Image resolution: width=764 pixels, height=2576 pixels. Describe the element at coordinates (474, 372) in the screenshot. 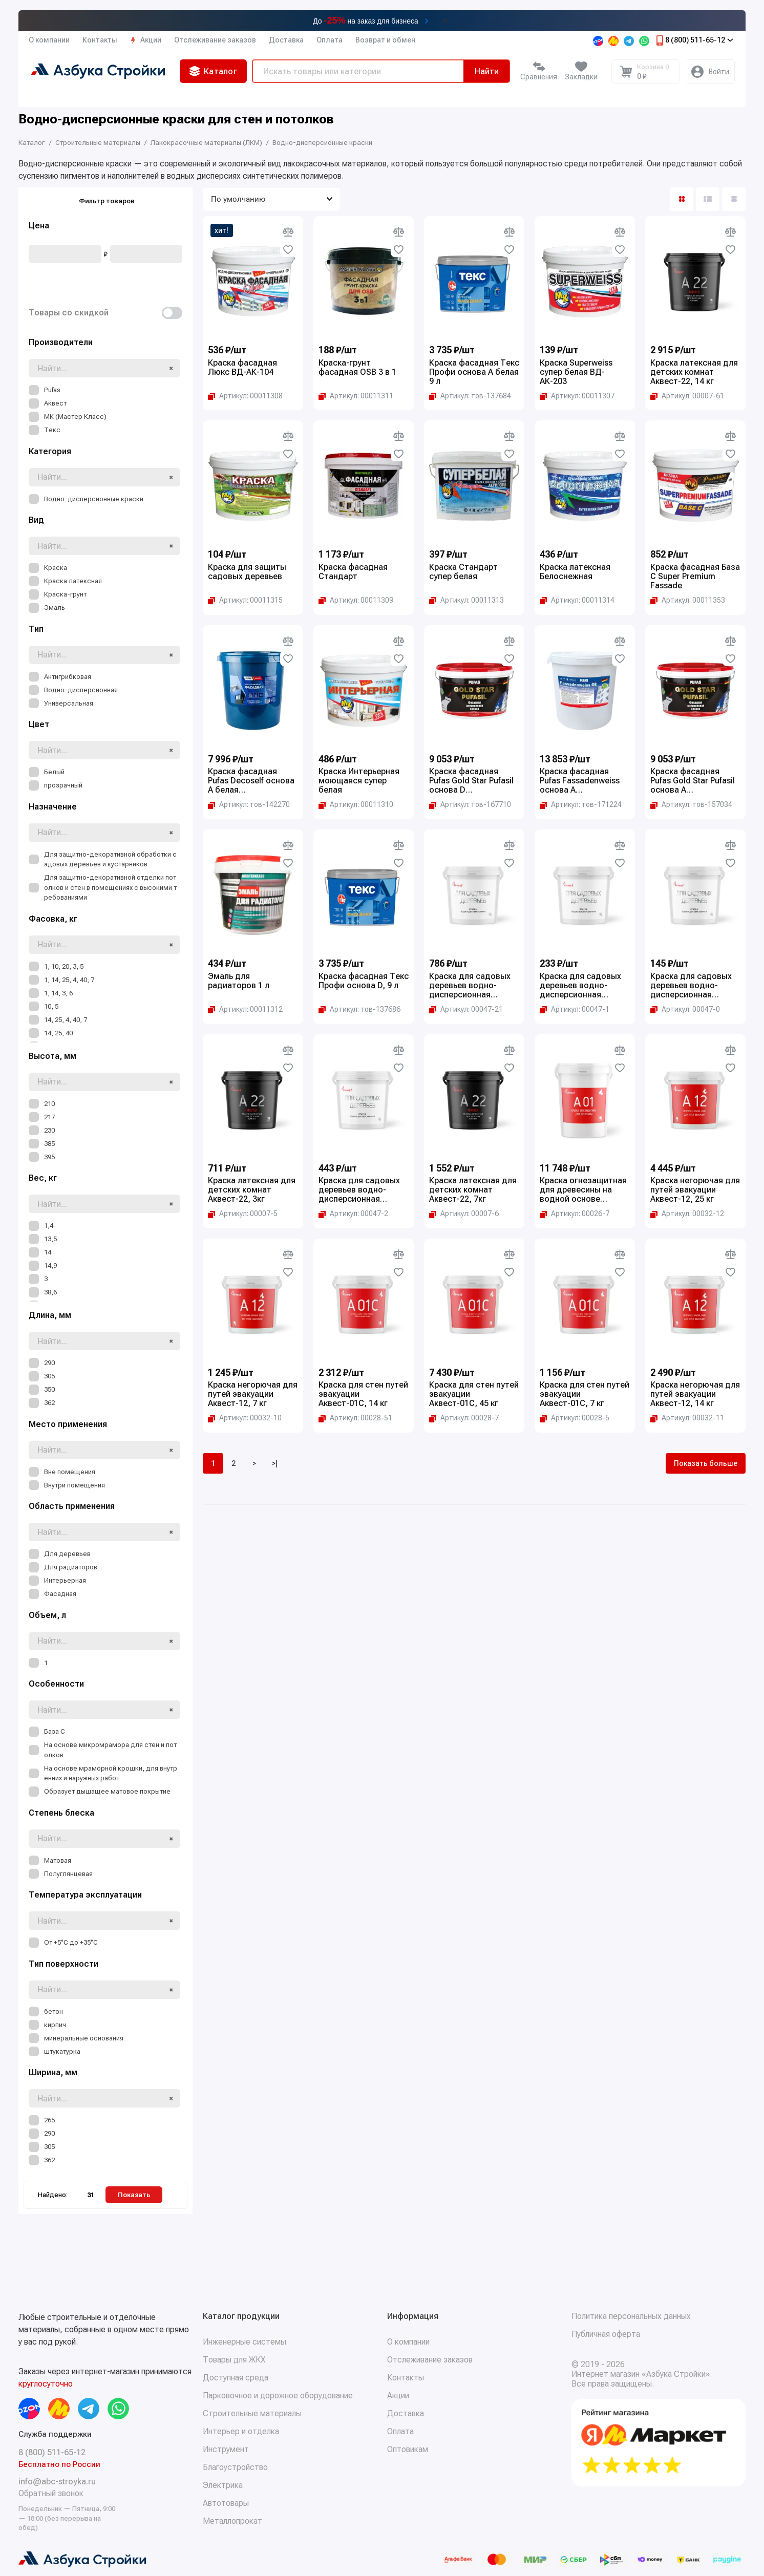

I see `Краска фасадная Текс Профи основа A белая 9 л` at that location.